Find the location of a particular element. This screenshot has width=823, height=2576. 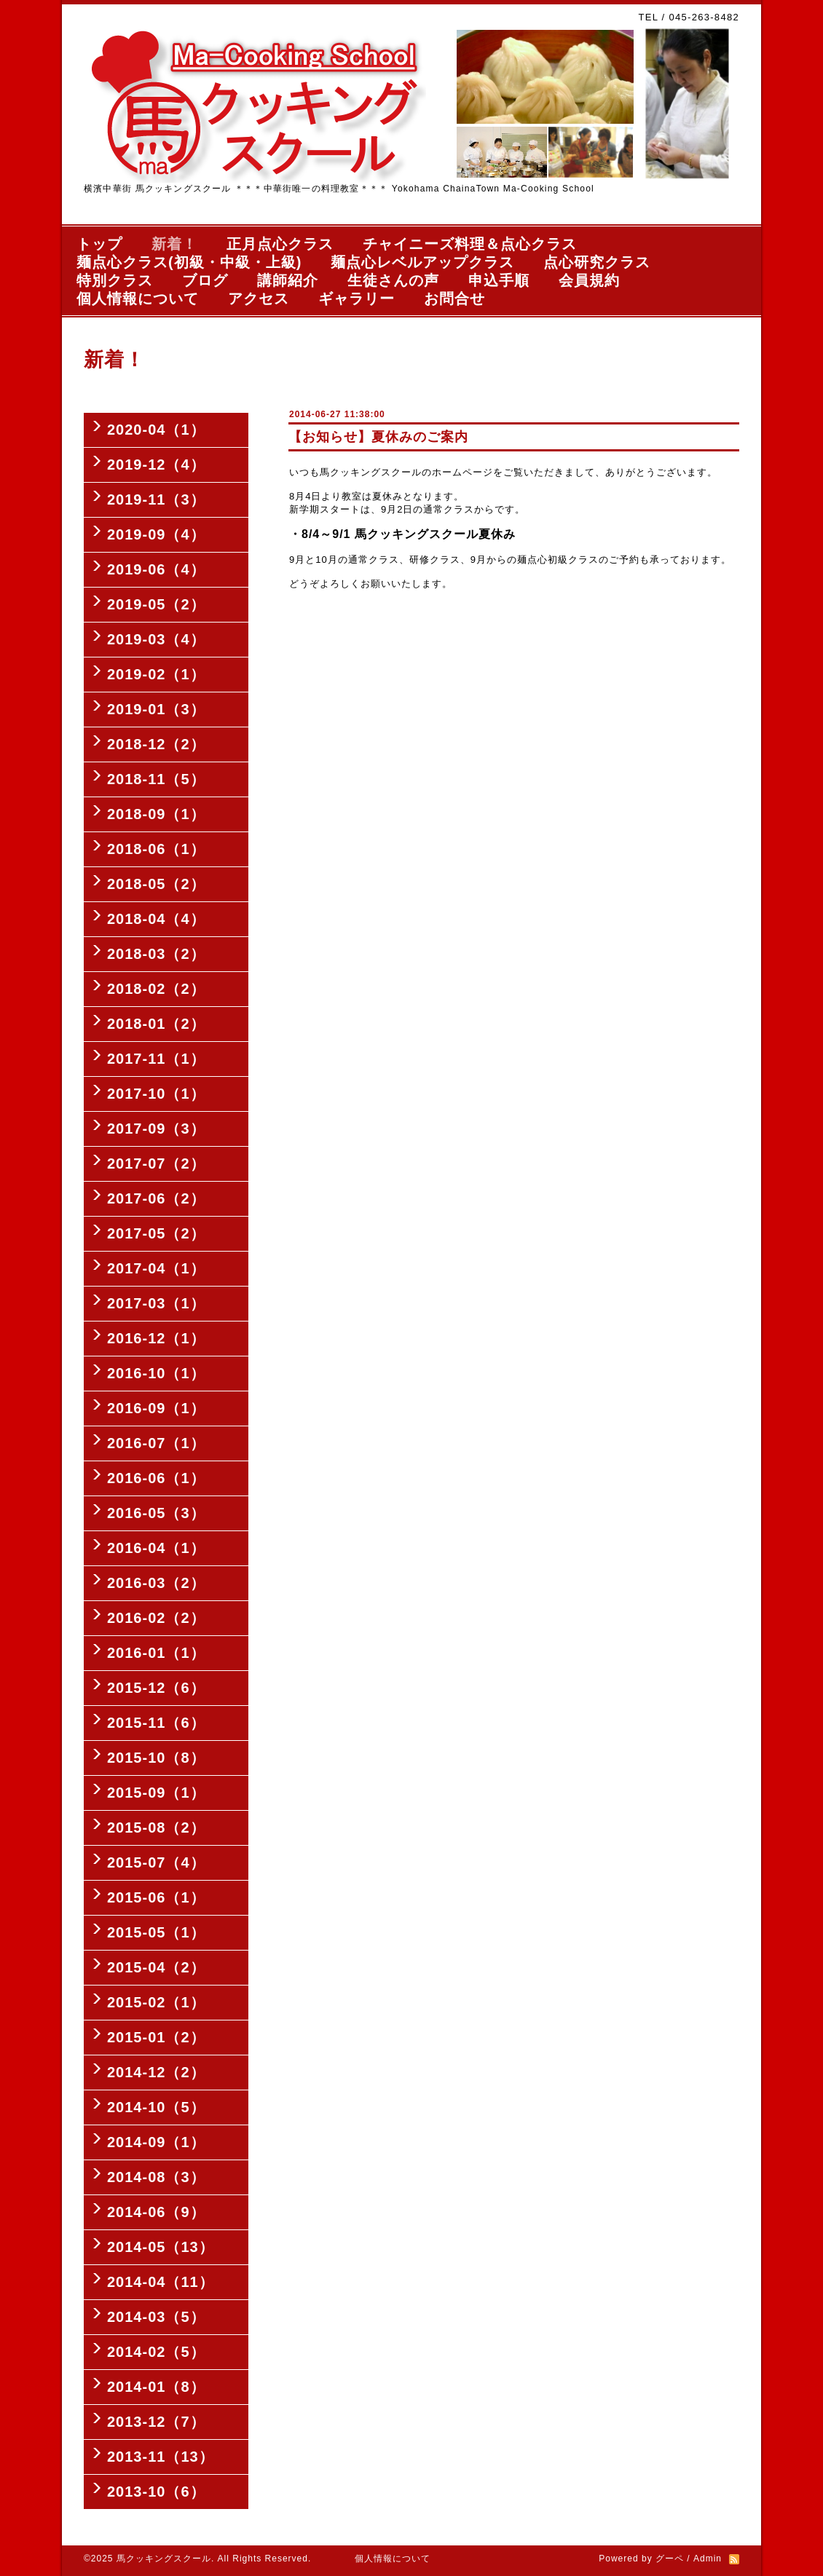

2017-04（1） is located at coordinates (156, 1268).